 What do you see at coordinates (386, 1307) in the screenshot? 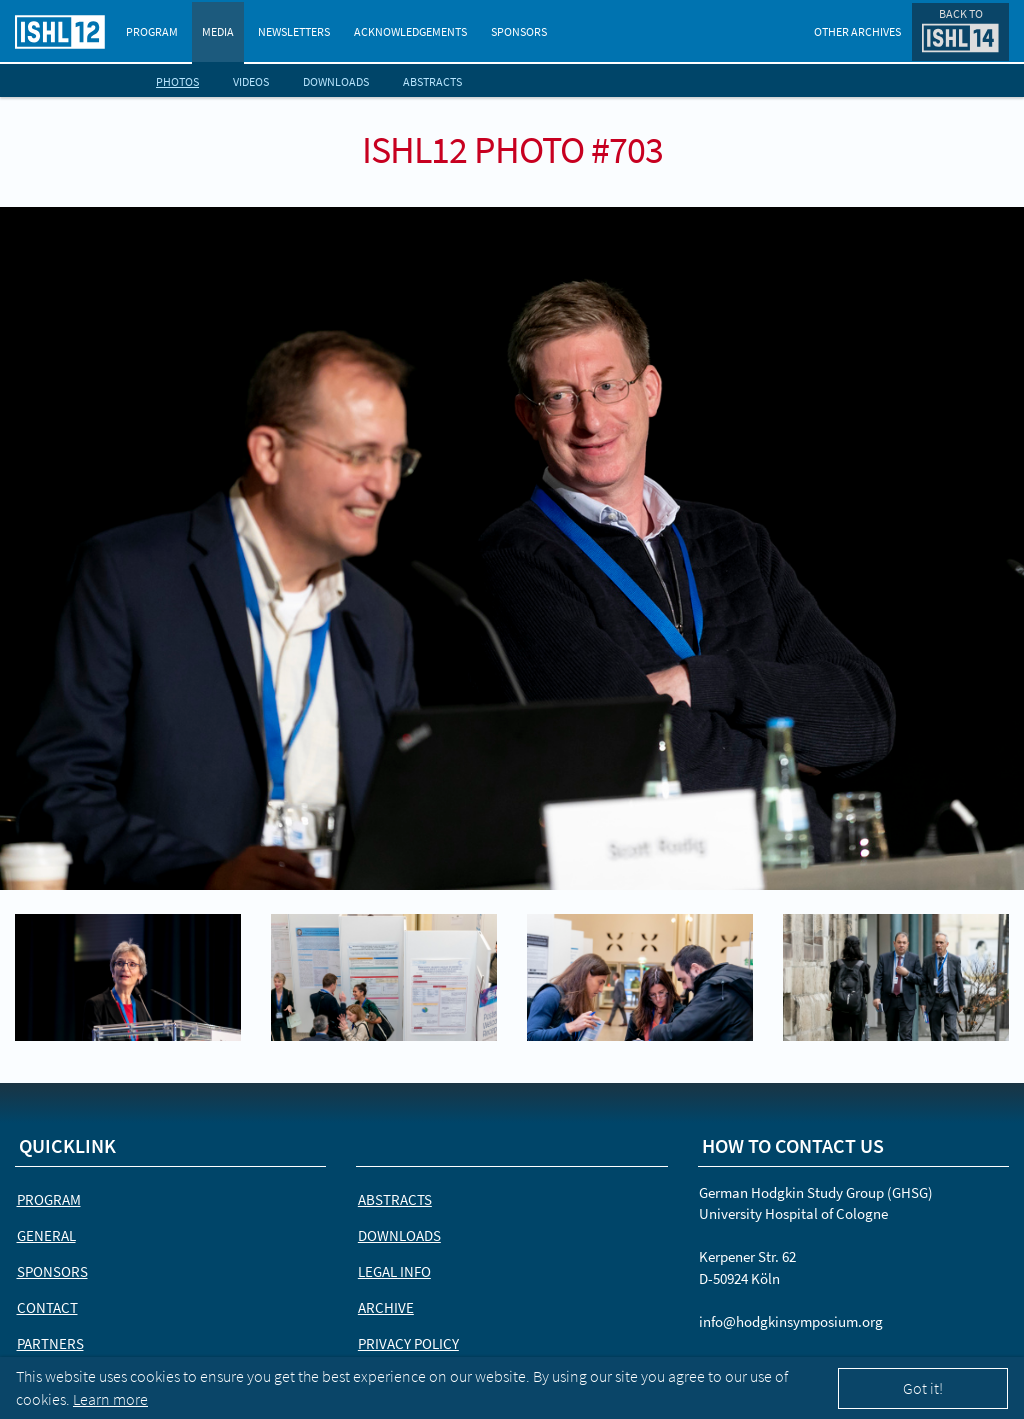
I see `Archive` at bounding box center [386, 1307].